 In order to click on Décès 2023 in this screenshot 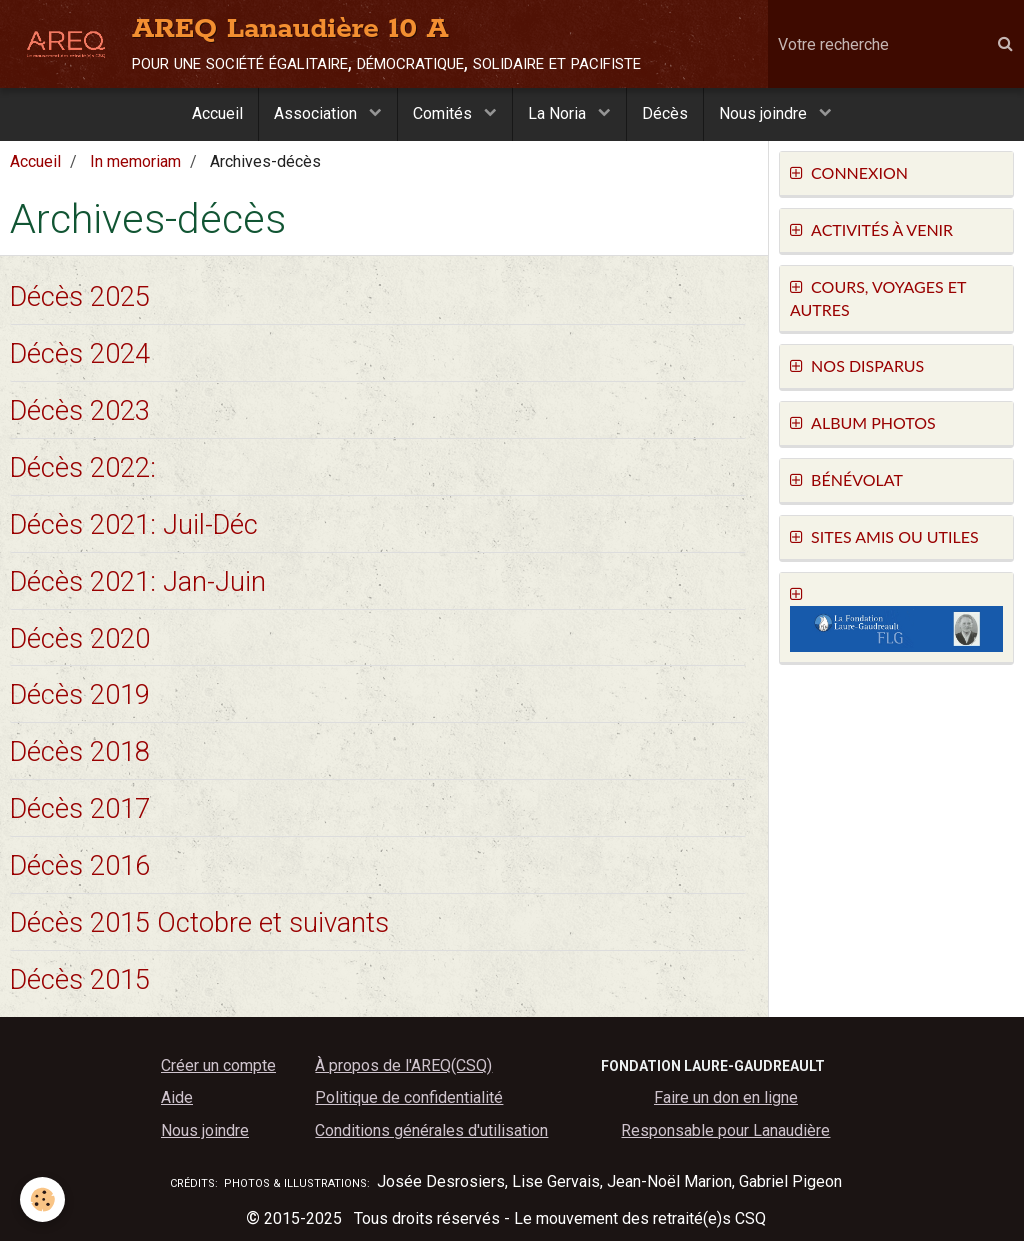, I will do `click(80, 411)`.